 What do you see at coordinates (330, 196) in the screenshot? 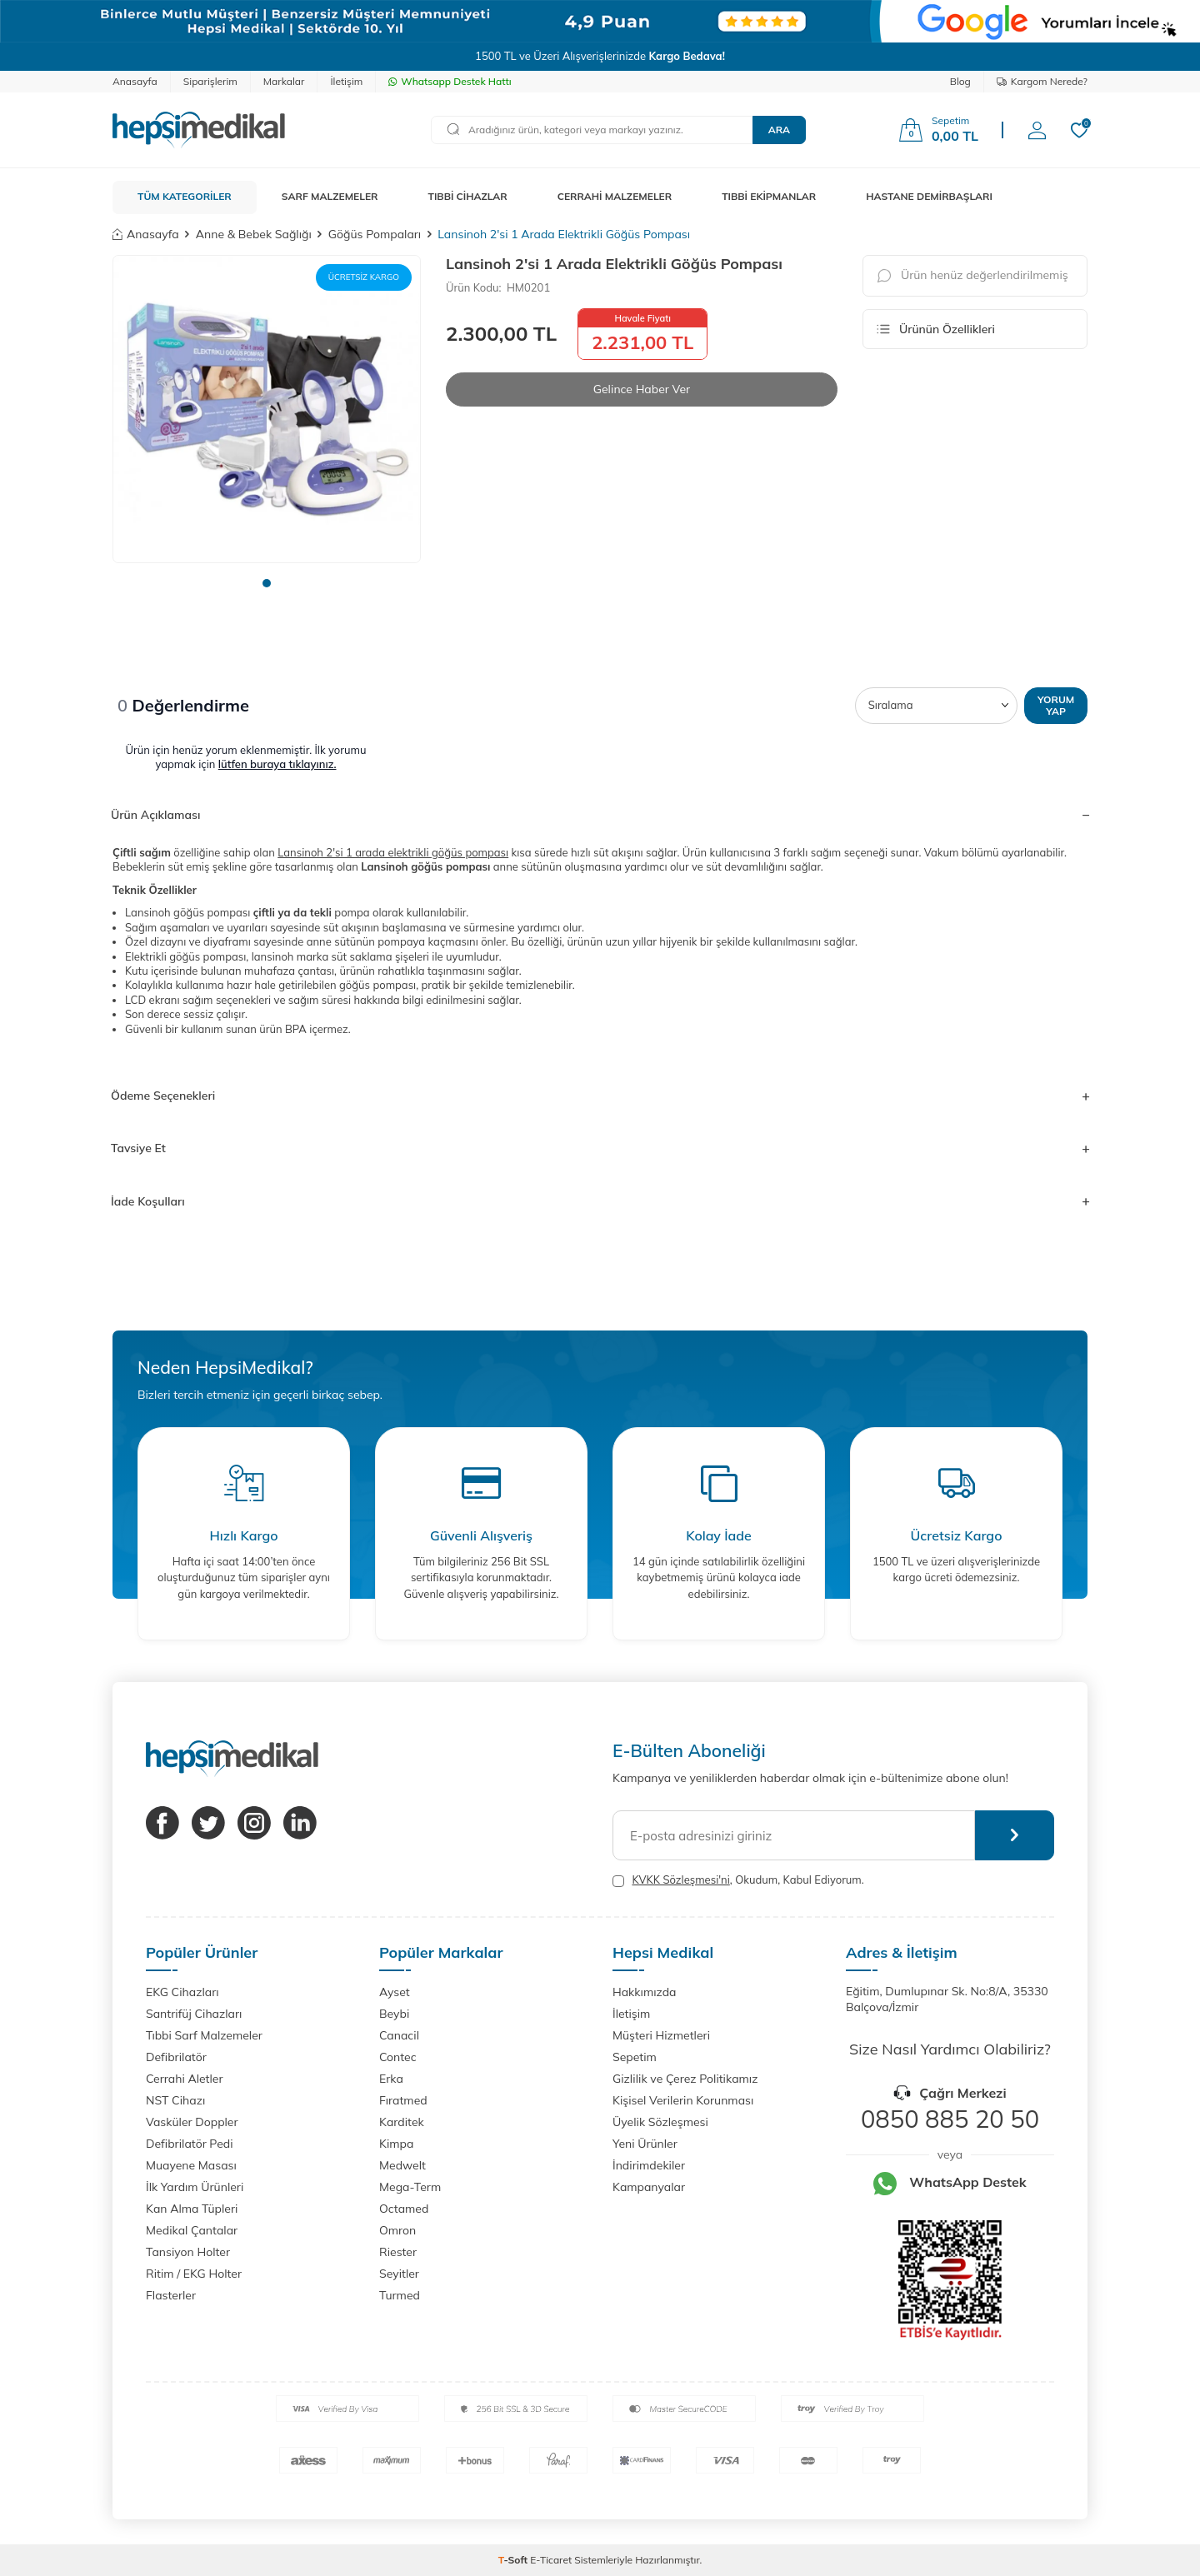
I see `SARF MALZEMELER` at bounding box center [330, 196].